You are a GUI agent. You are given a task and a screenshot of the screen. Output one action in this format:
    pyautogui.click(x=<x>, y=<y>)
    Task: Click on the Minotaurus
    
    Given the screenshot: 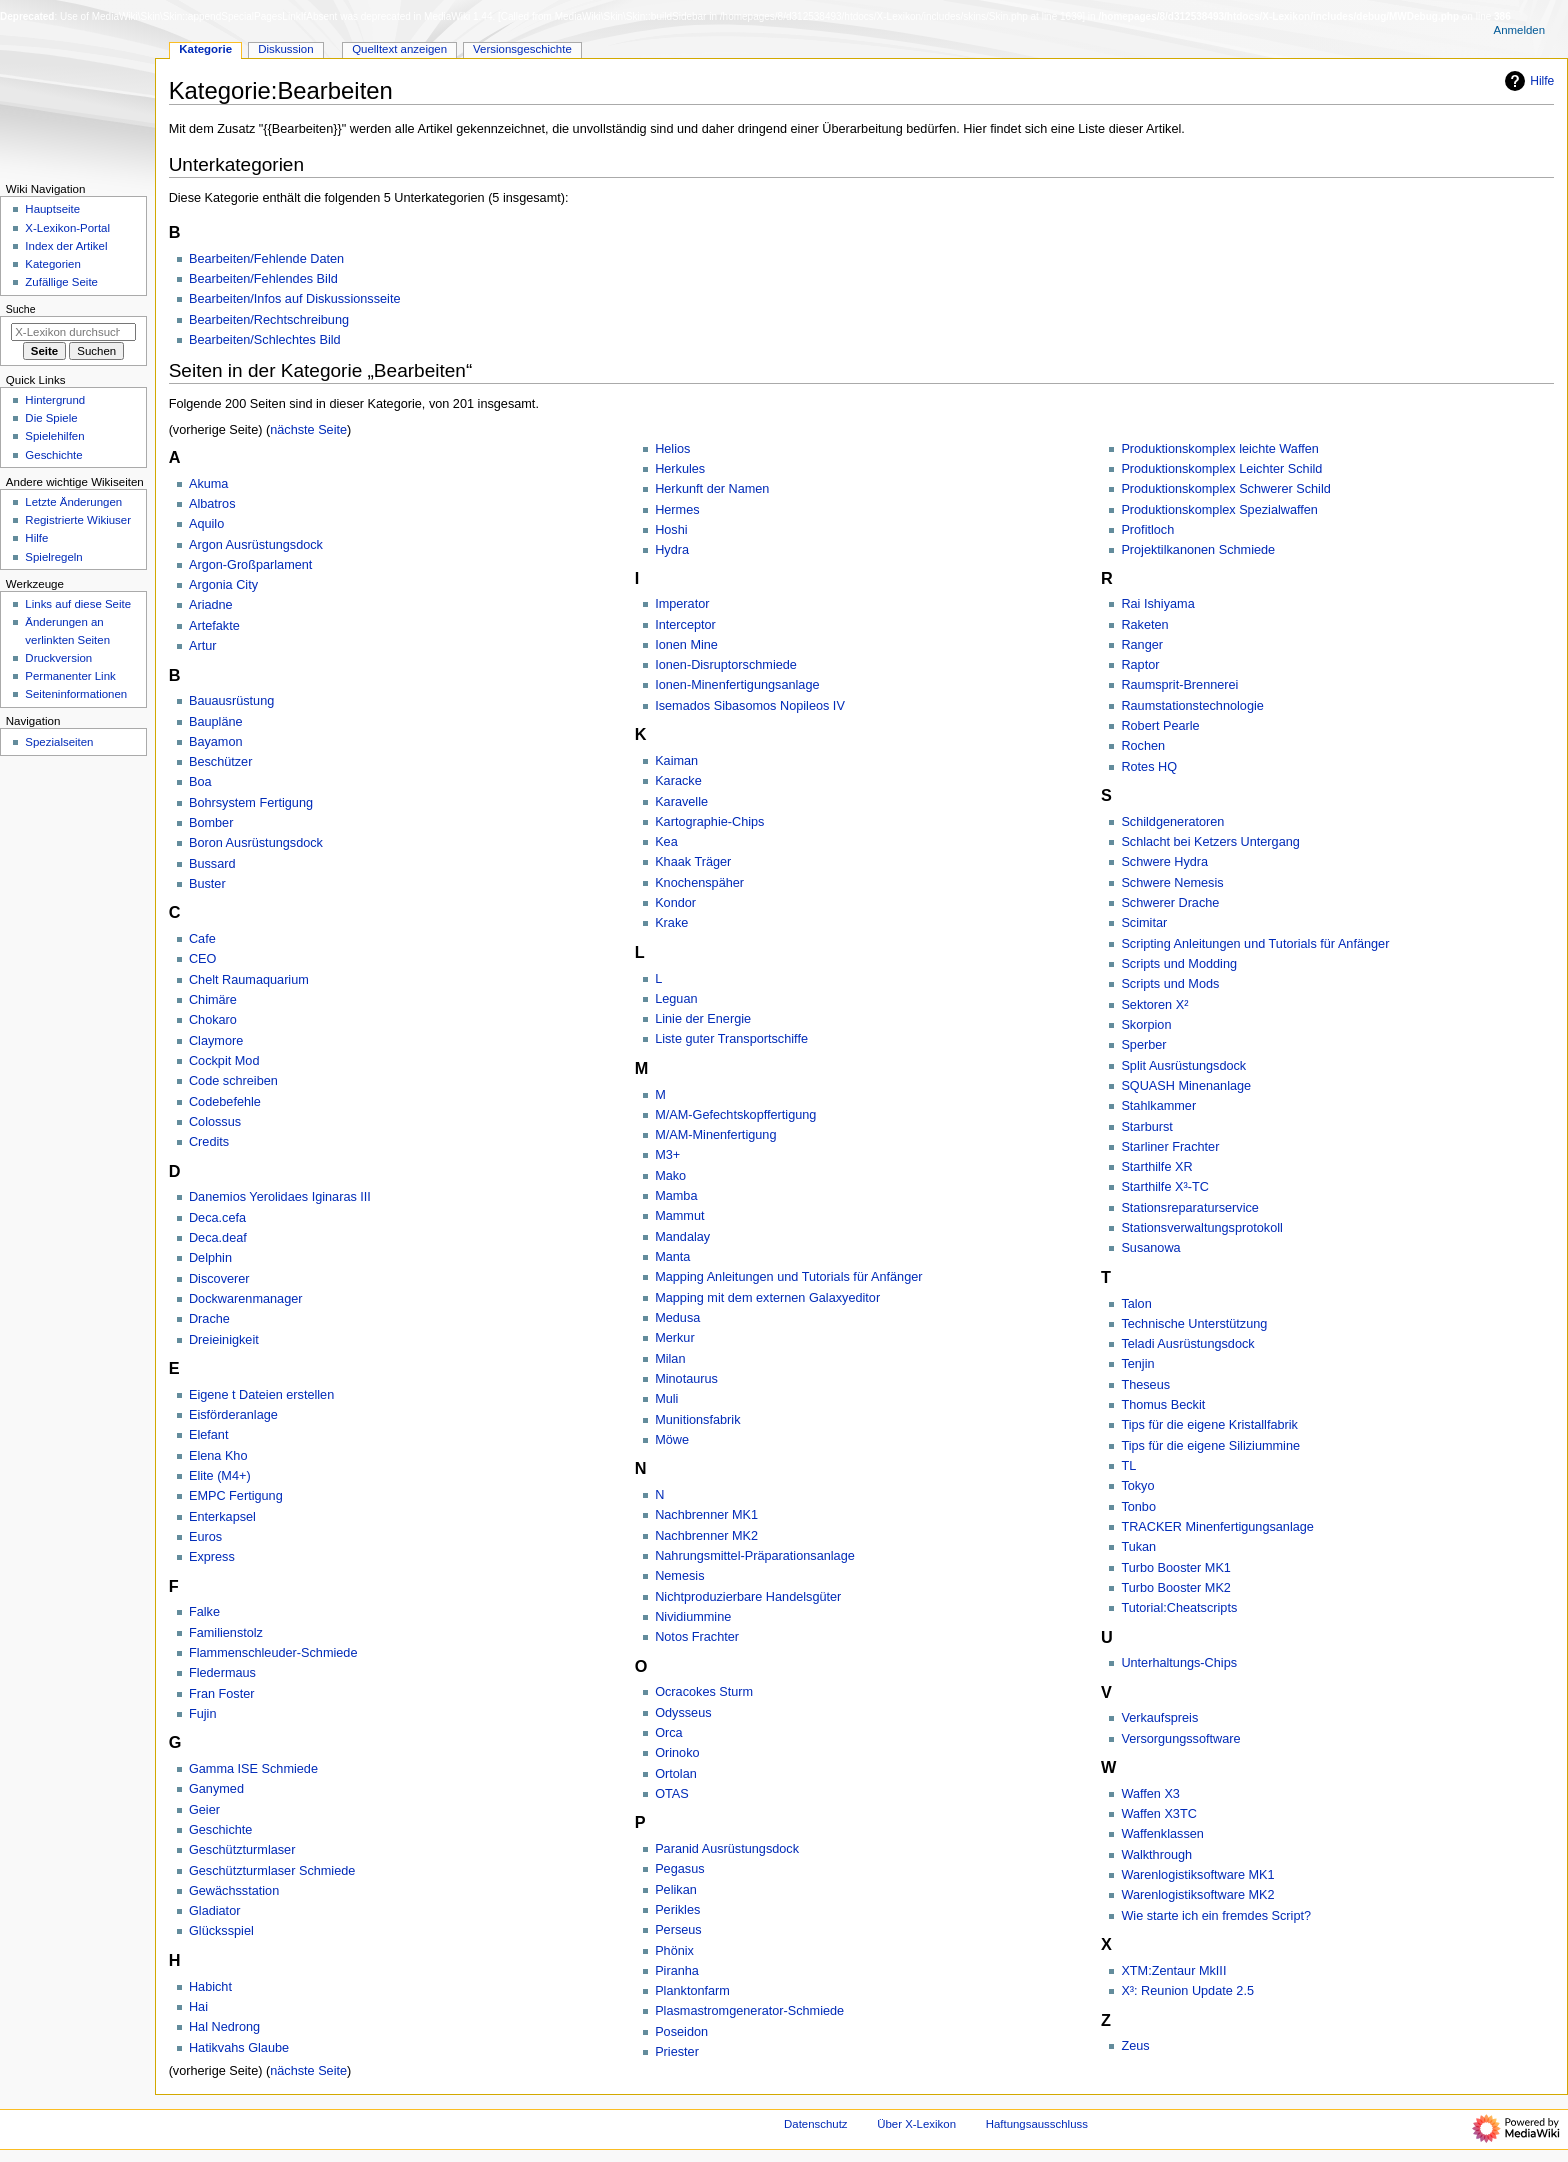 What is the action you would take?
    pyautogui.click(x=686, y=1379)
    